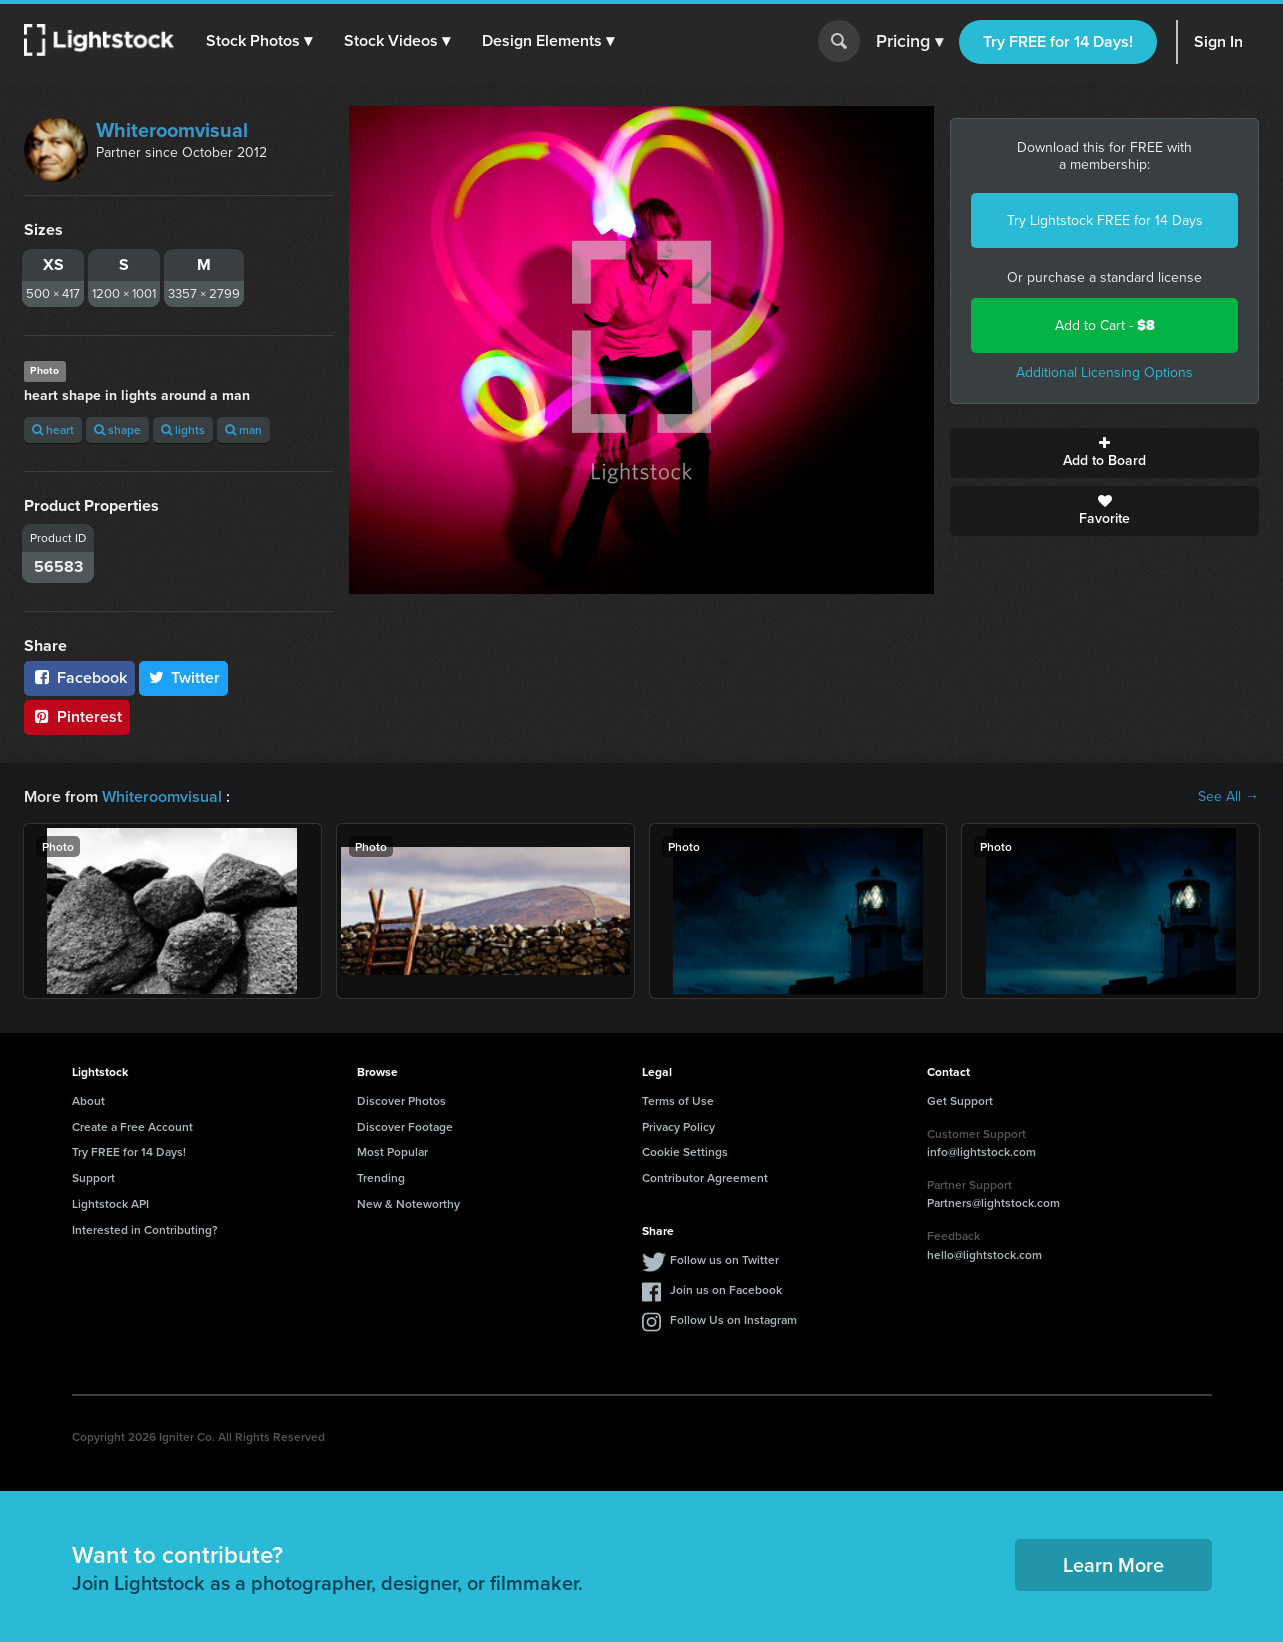 This screenshot has width=1283, height=1642. What do you see at coordinates (724, 1259) in the screenshot?
I see `Follow us on Twitter` at bounding box center [724, 1259].